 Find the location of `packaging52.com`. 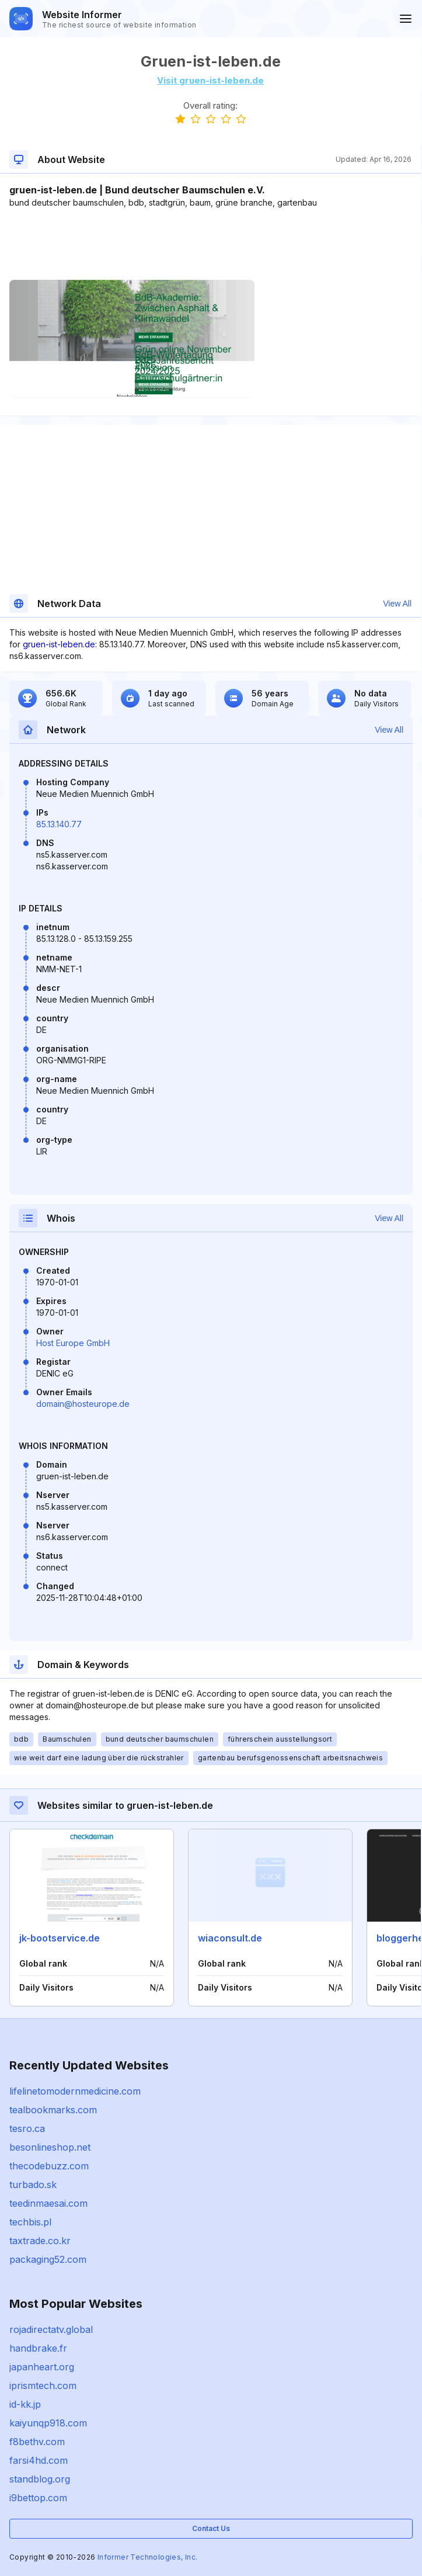

packaging52.com is located at coordinates (47, 2259).